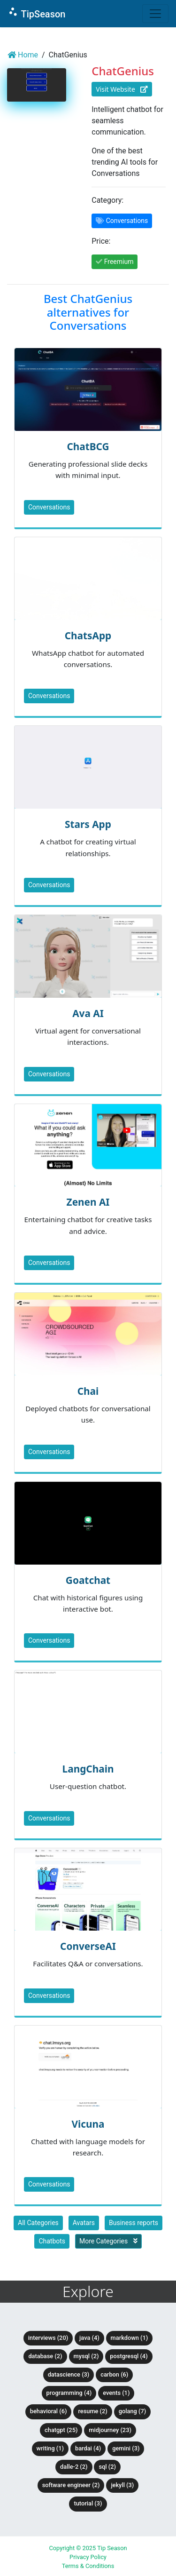 This screenshot has width=176, height=2576. What do you see at coordinates (88, 824) in the screenshot?
I see `Stars App` at bounding box center [88, 824].